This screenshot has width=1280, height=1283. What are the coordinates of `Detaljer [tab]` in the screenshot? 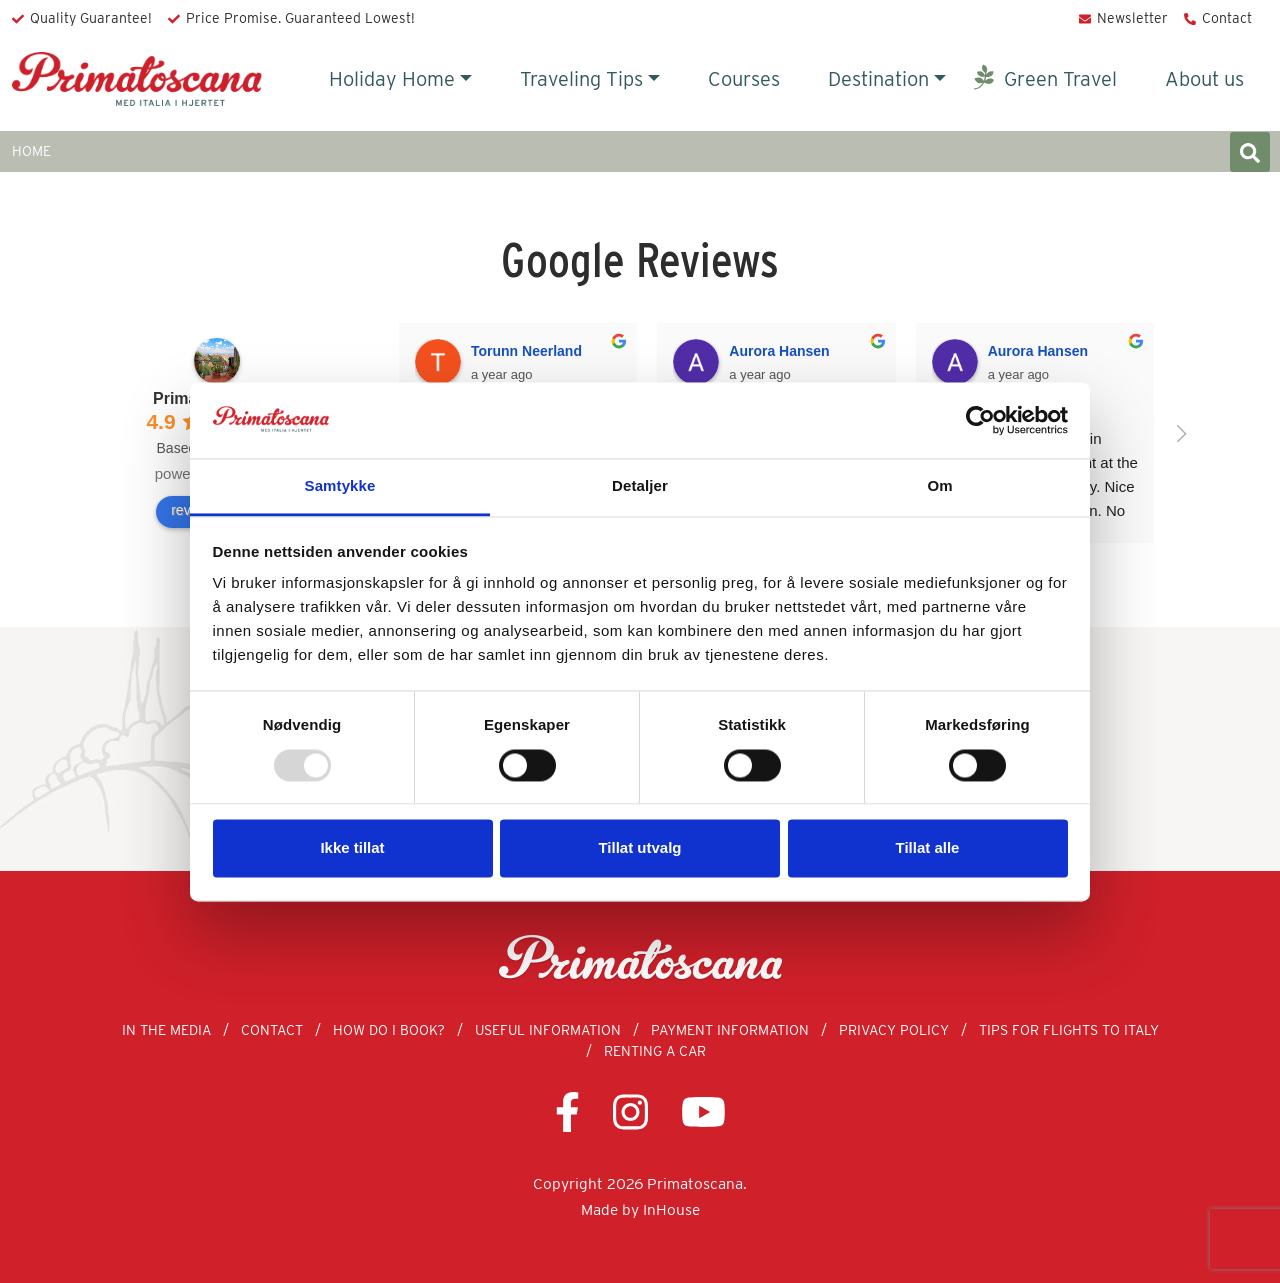 It's located at (640, 486).